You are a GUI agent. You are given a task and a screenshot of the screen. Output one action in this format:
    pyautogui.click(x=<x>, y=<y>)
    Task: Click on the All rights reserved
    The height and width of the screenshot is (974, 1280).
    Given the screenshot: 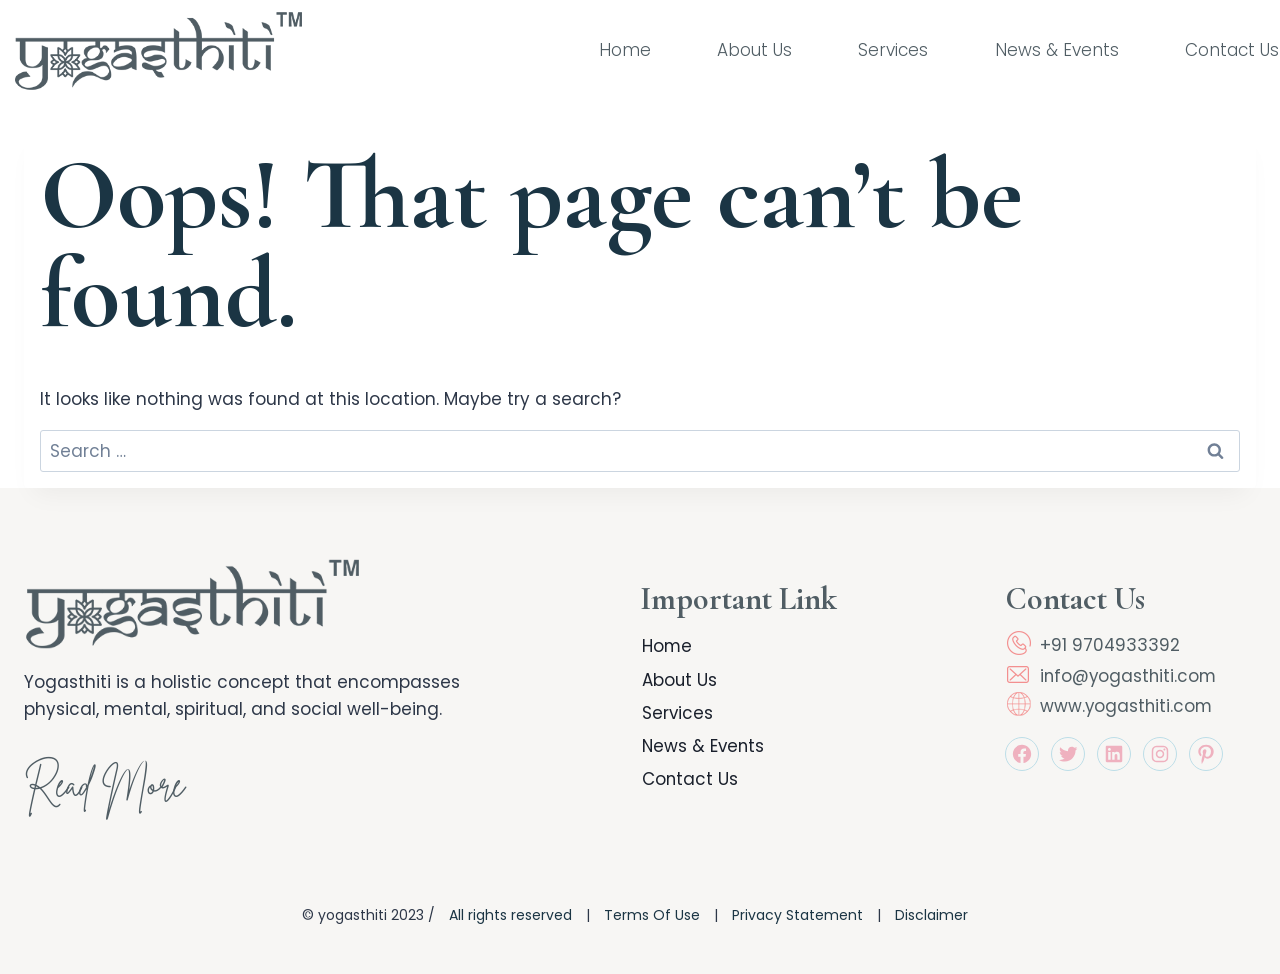 What is the action you would take?
    pyautogui.click(x=510, y=915)
    